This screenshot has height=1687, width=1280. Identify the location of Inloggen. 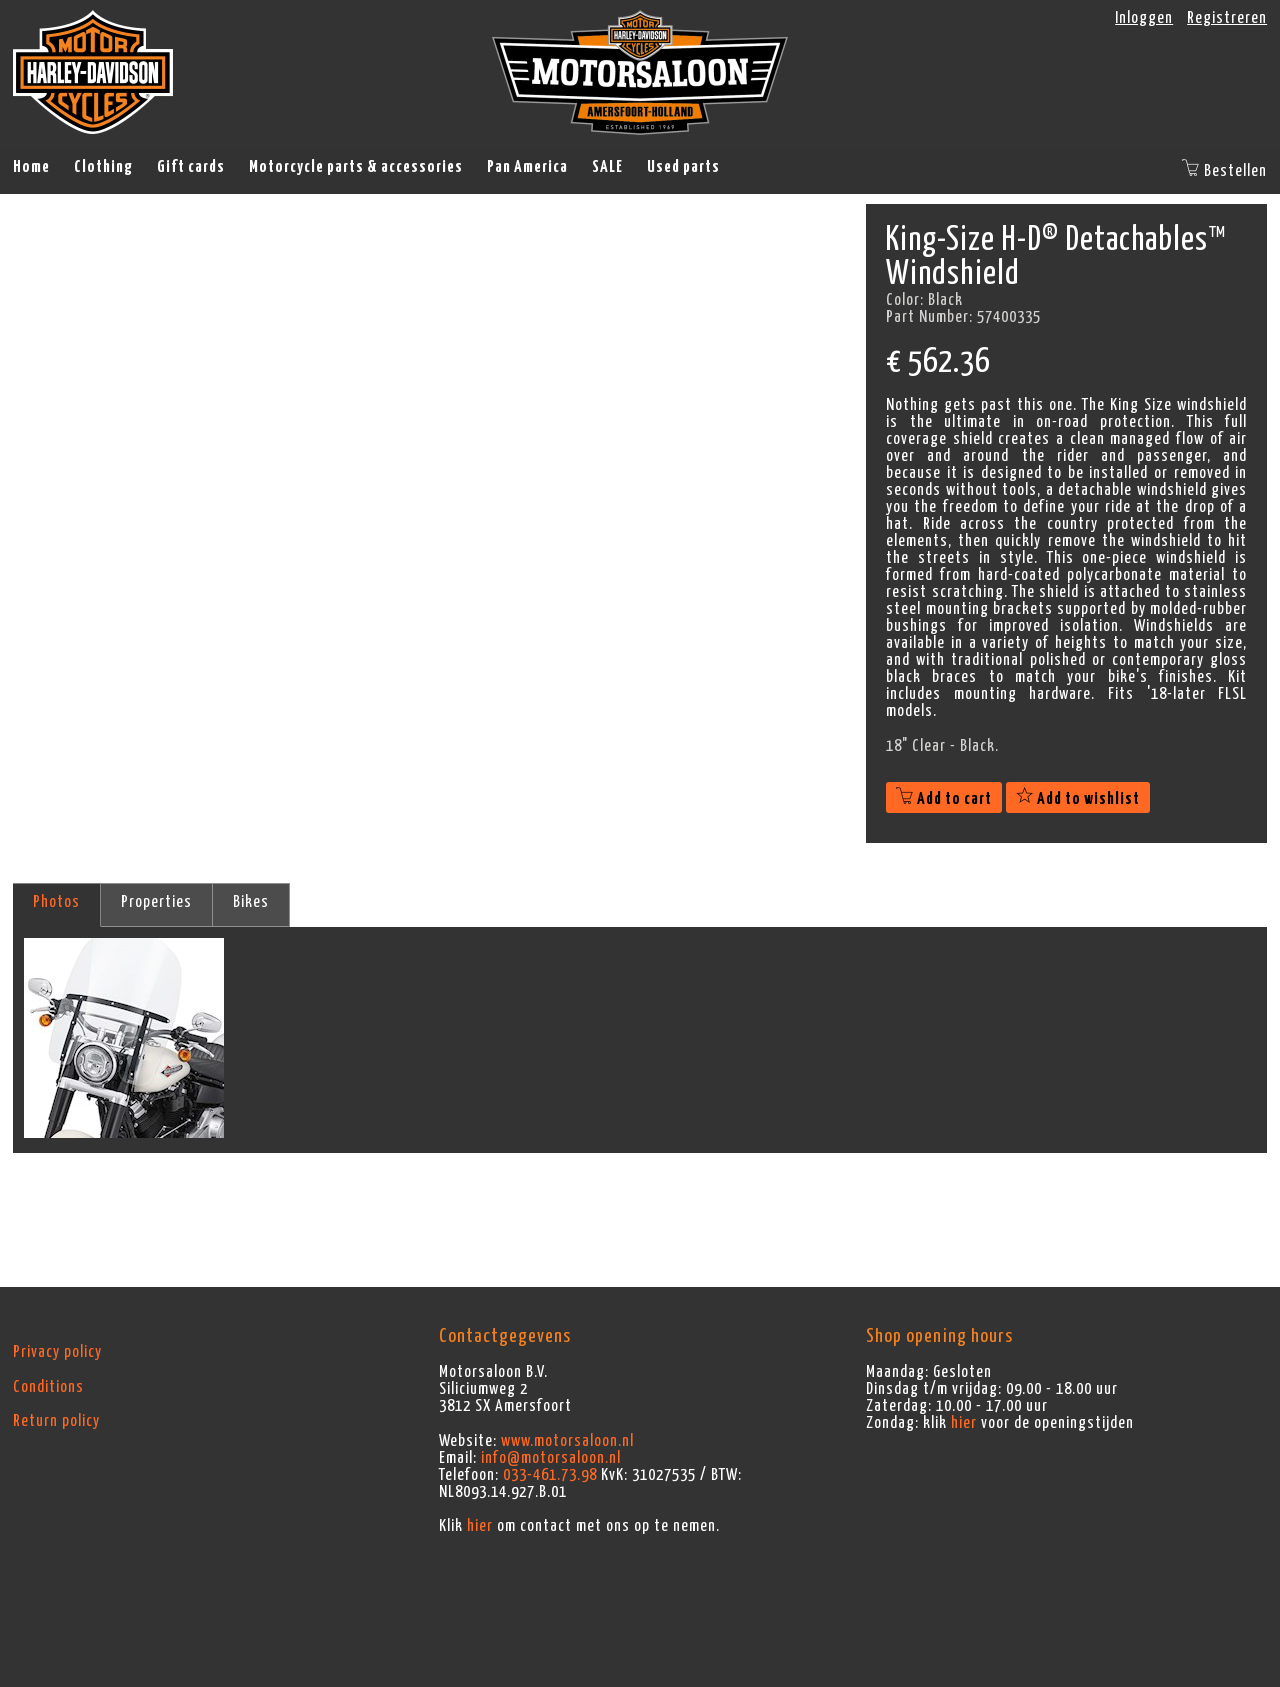
(1144, 18).